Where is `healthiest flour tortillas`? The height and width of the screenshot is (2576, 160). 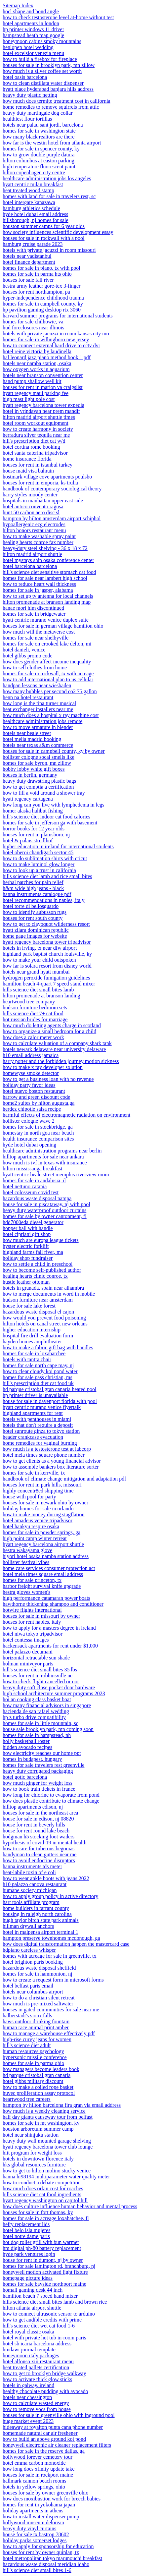 healthiest flour tortillas is located at coordinates (27, 119).